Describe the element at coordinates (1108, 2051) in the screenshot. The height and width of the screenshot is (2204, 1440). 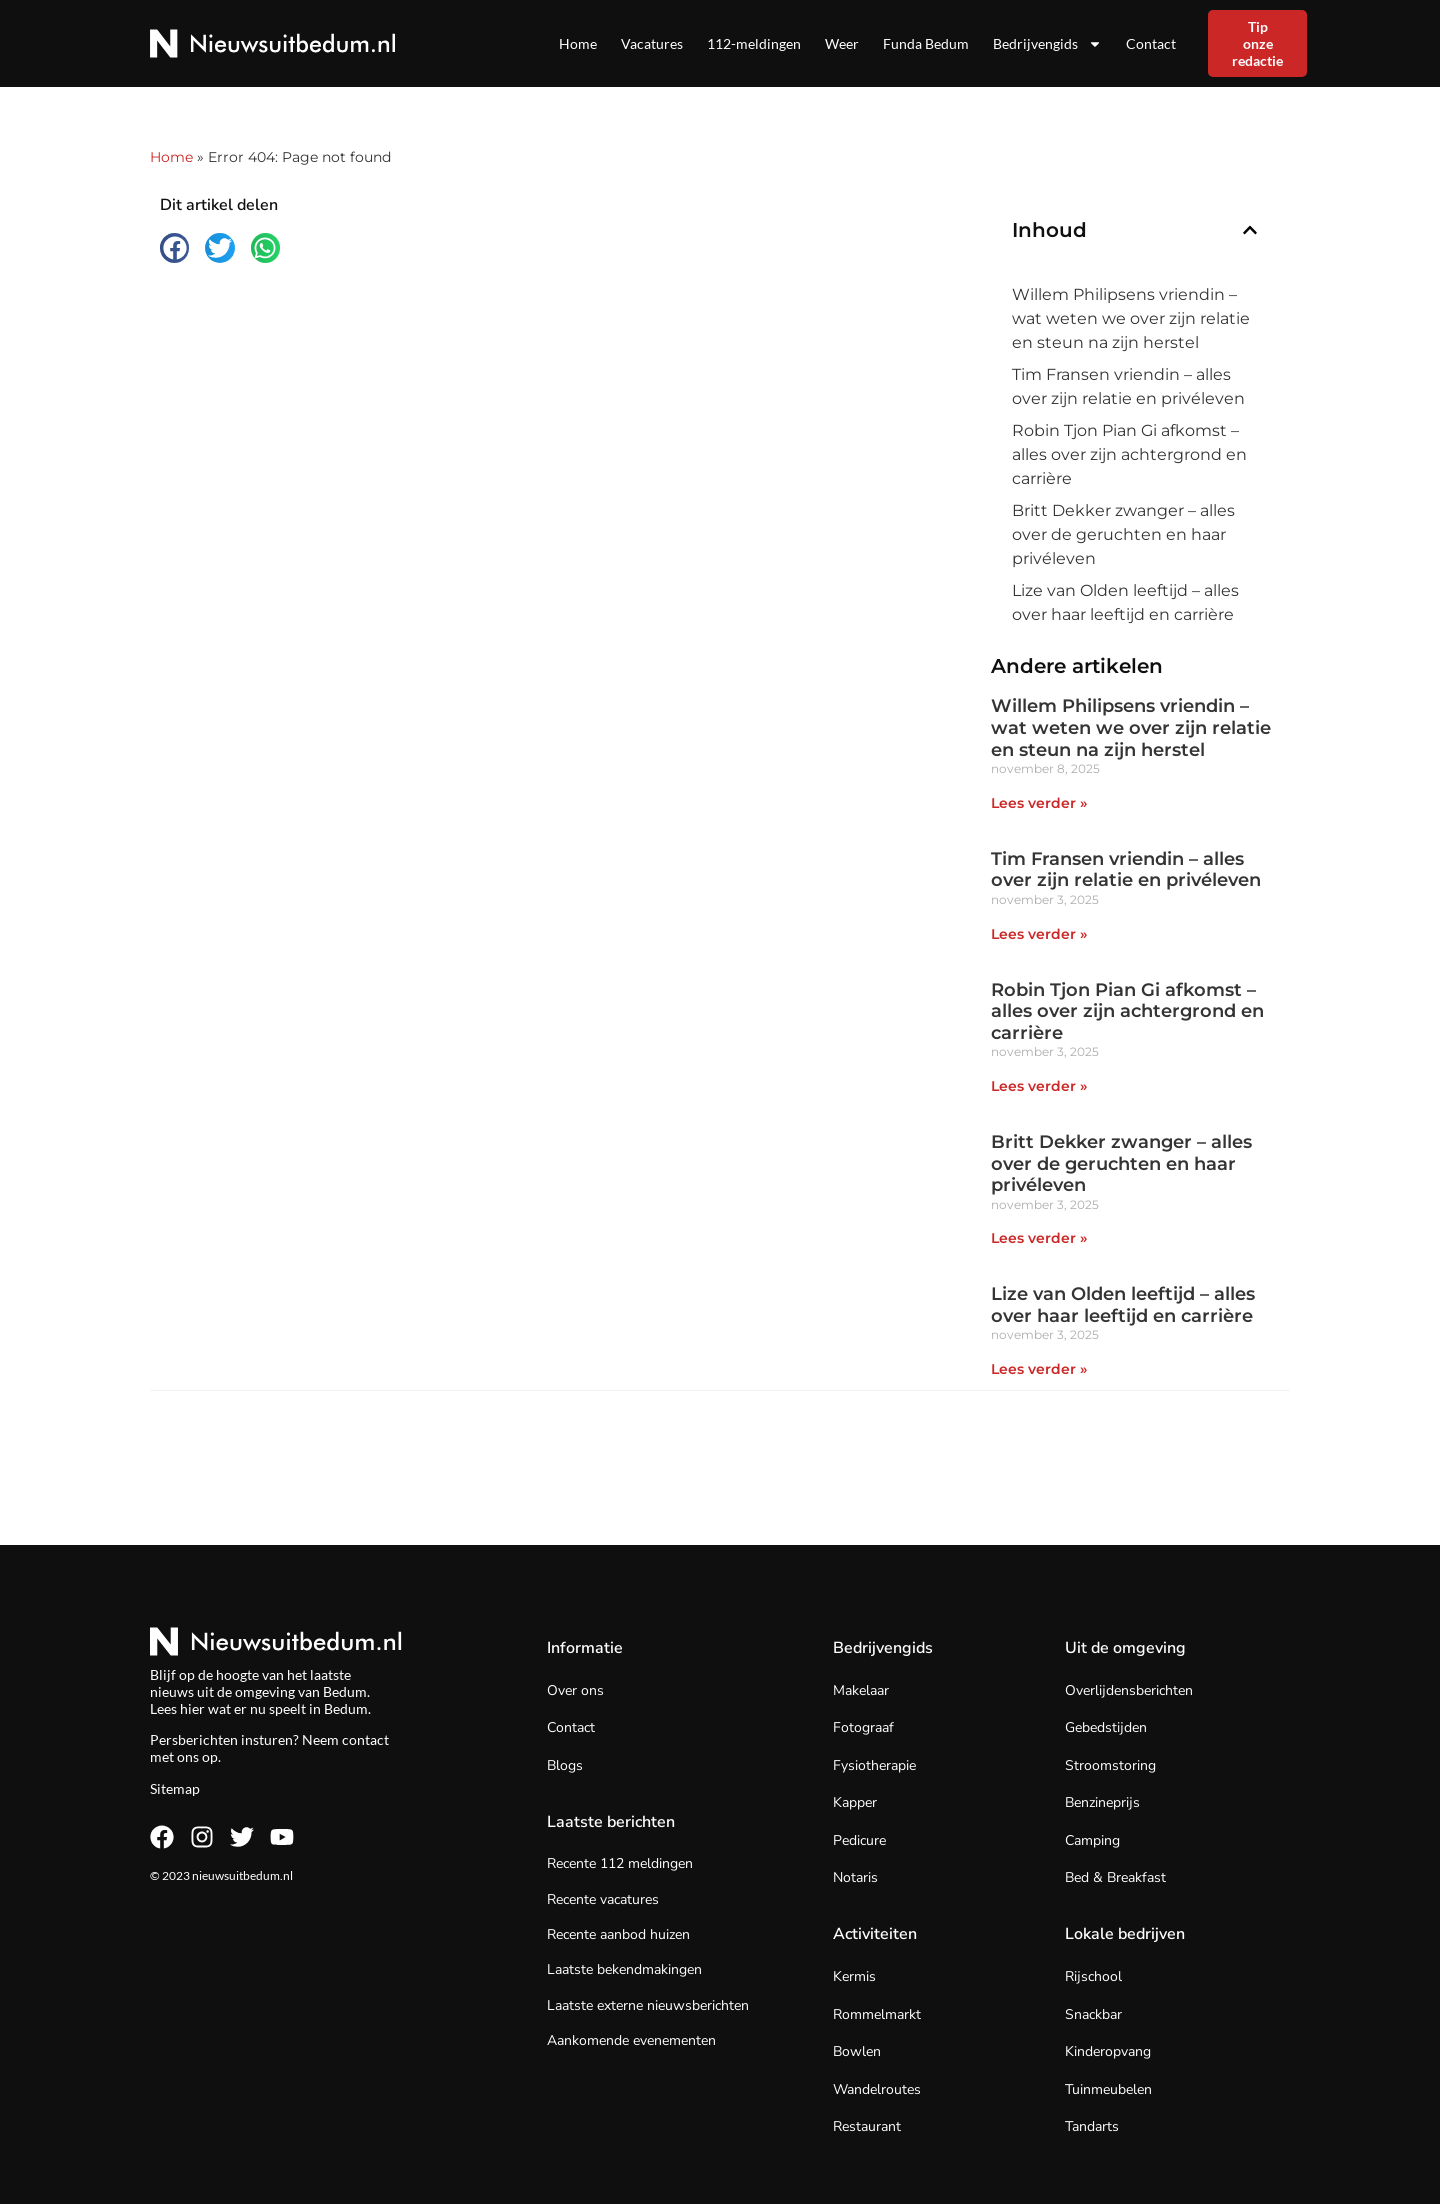
I see `Kinderopvang` at that location.